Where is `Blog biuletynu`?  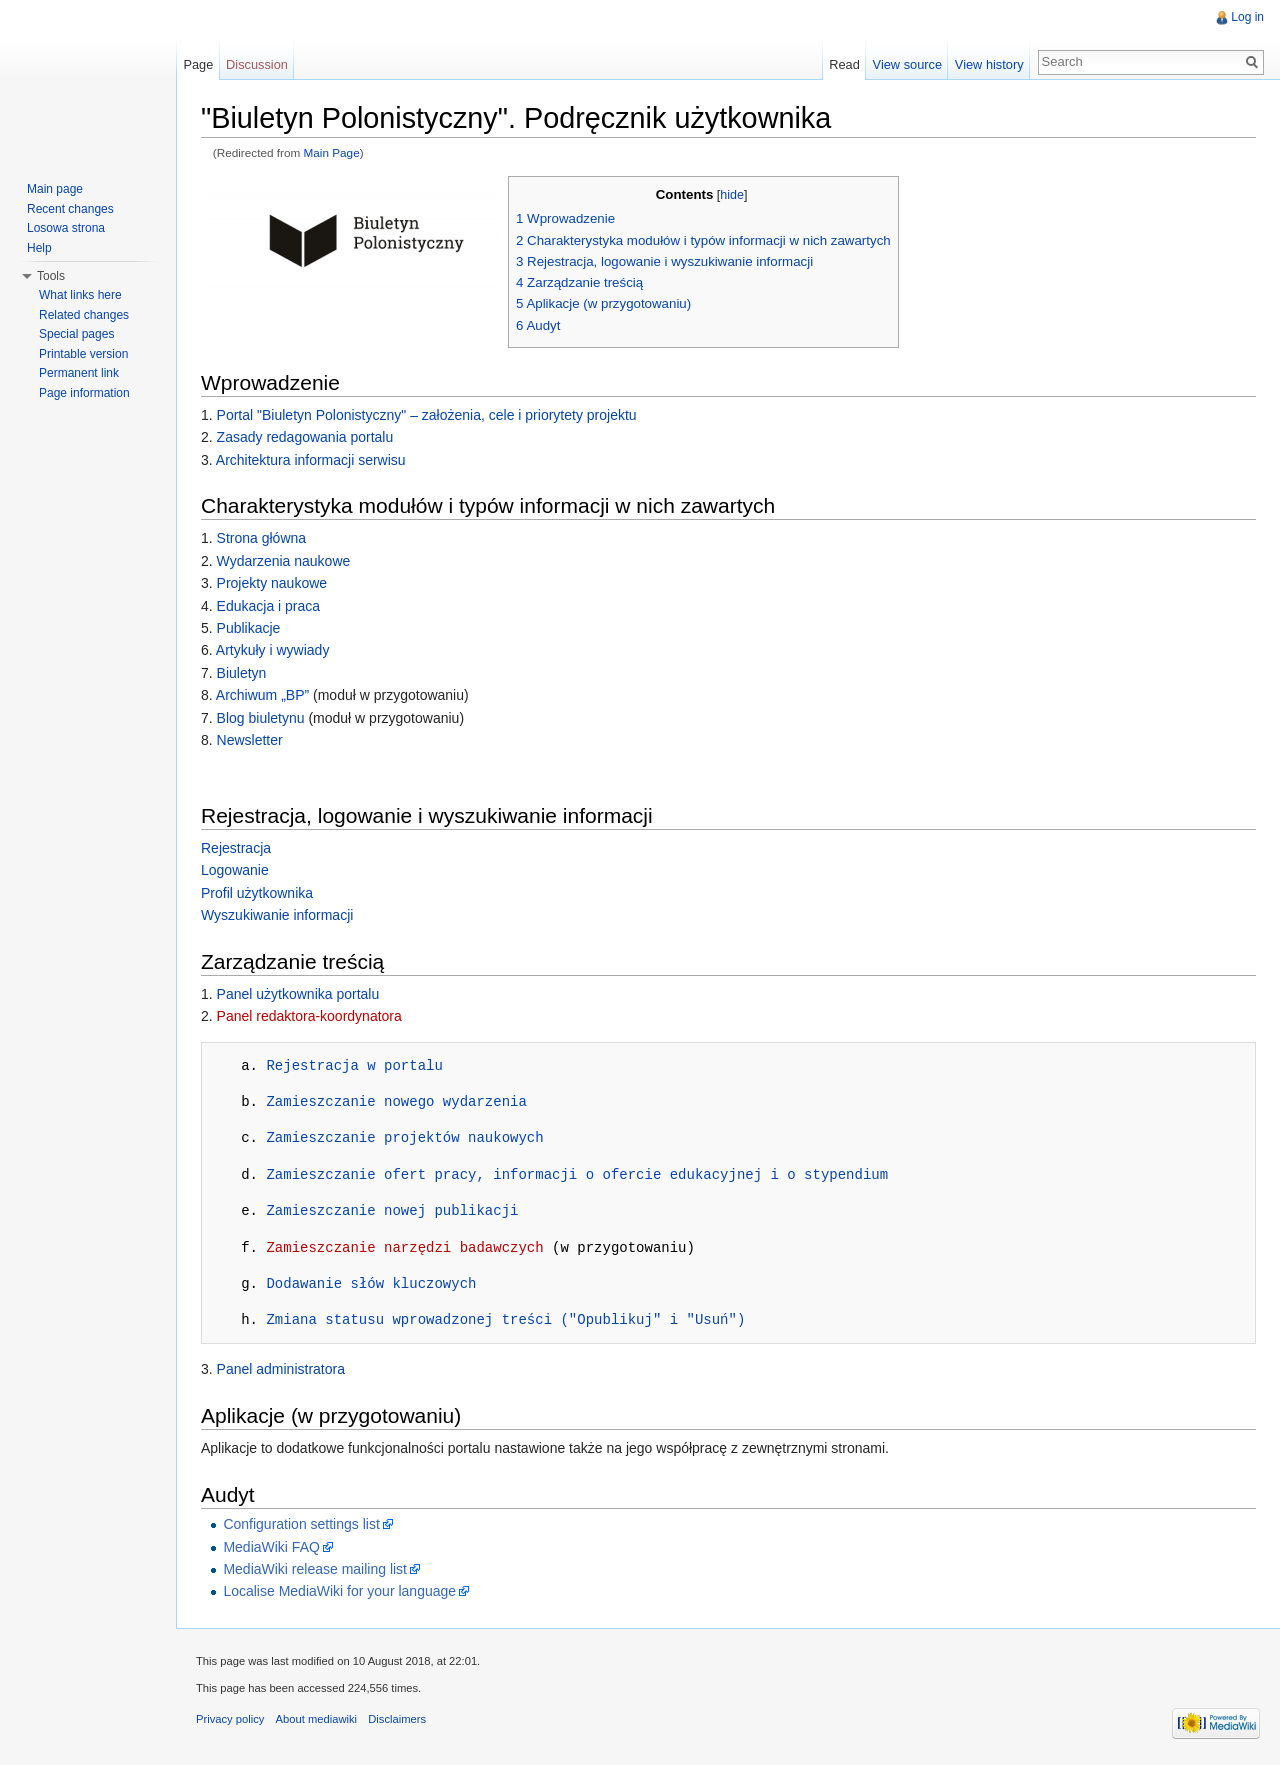
Blog biuletynu is located at coordinates (261, 718).